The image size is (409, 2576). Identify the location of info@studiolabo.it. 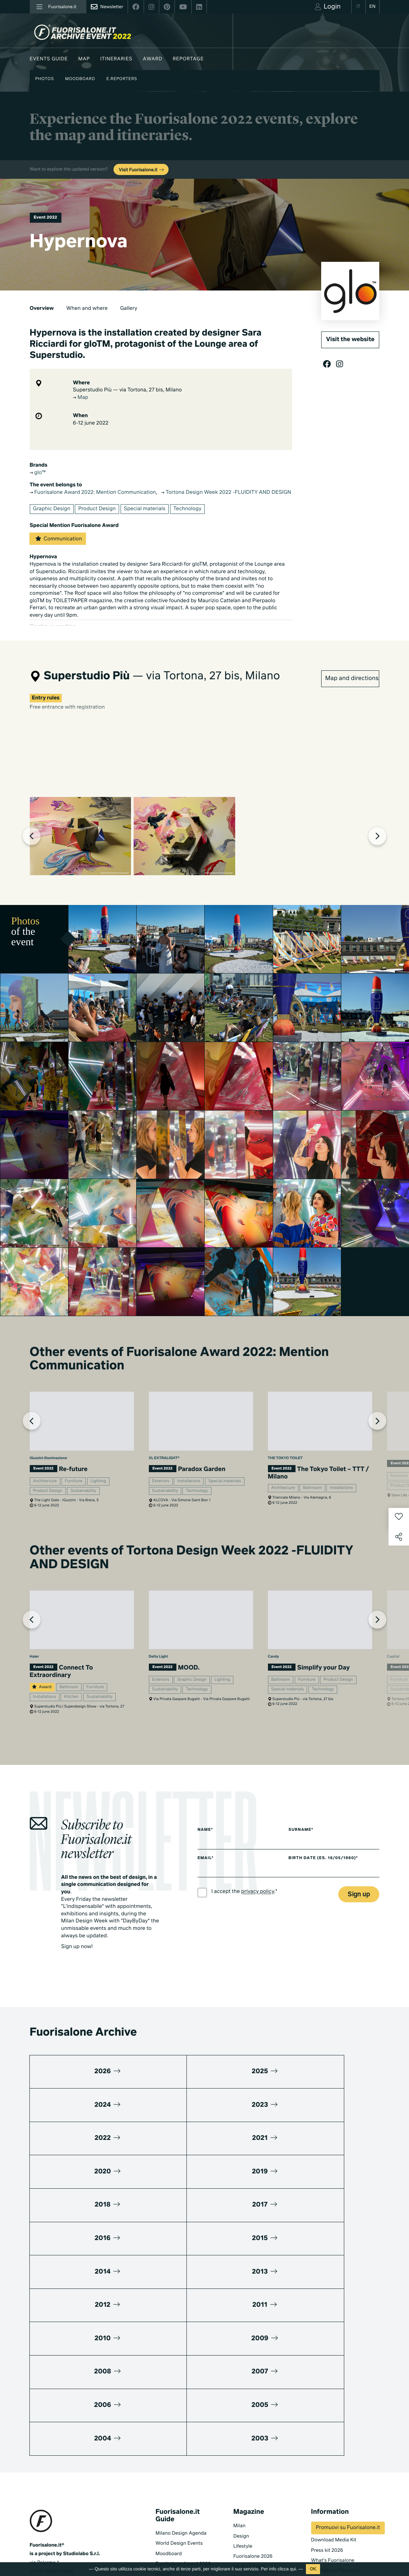
(57, 2445).